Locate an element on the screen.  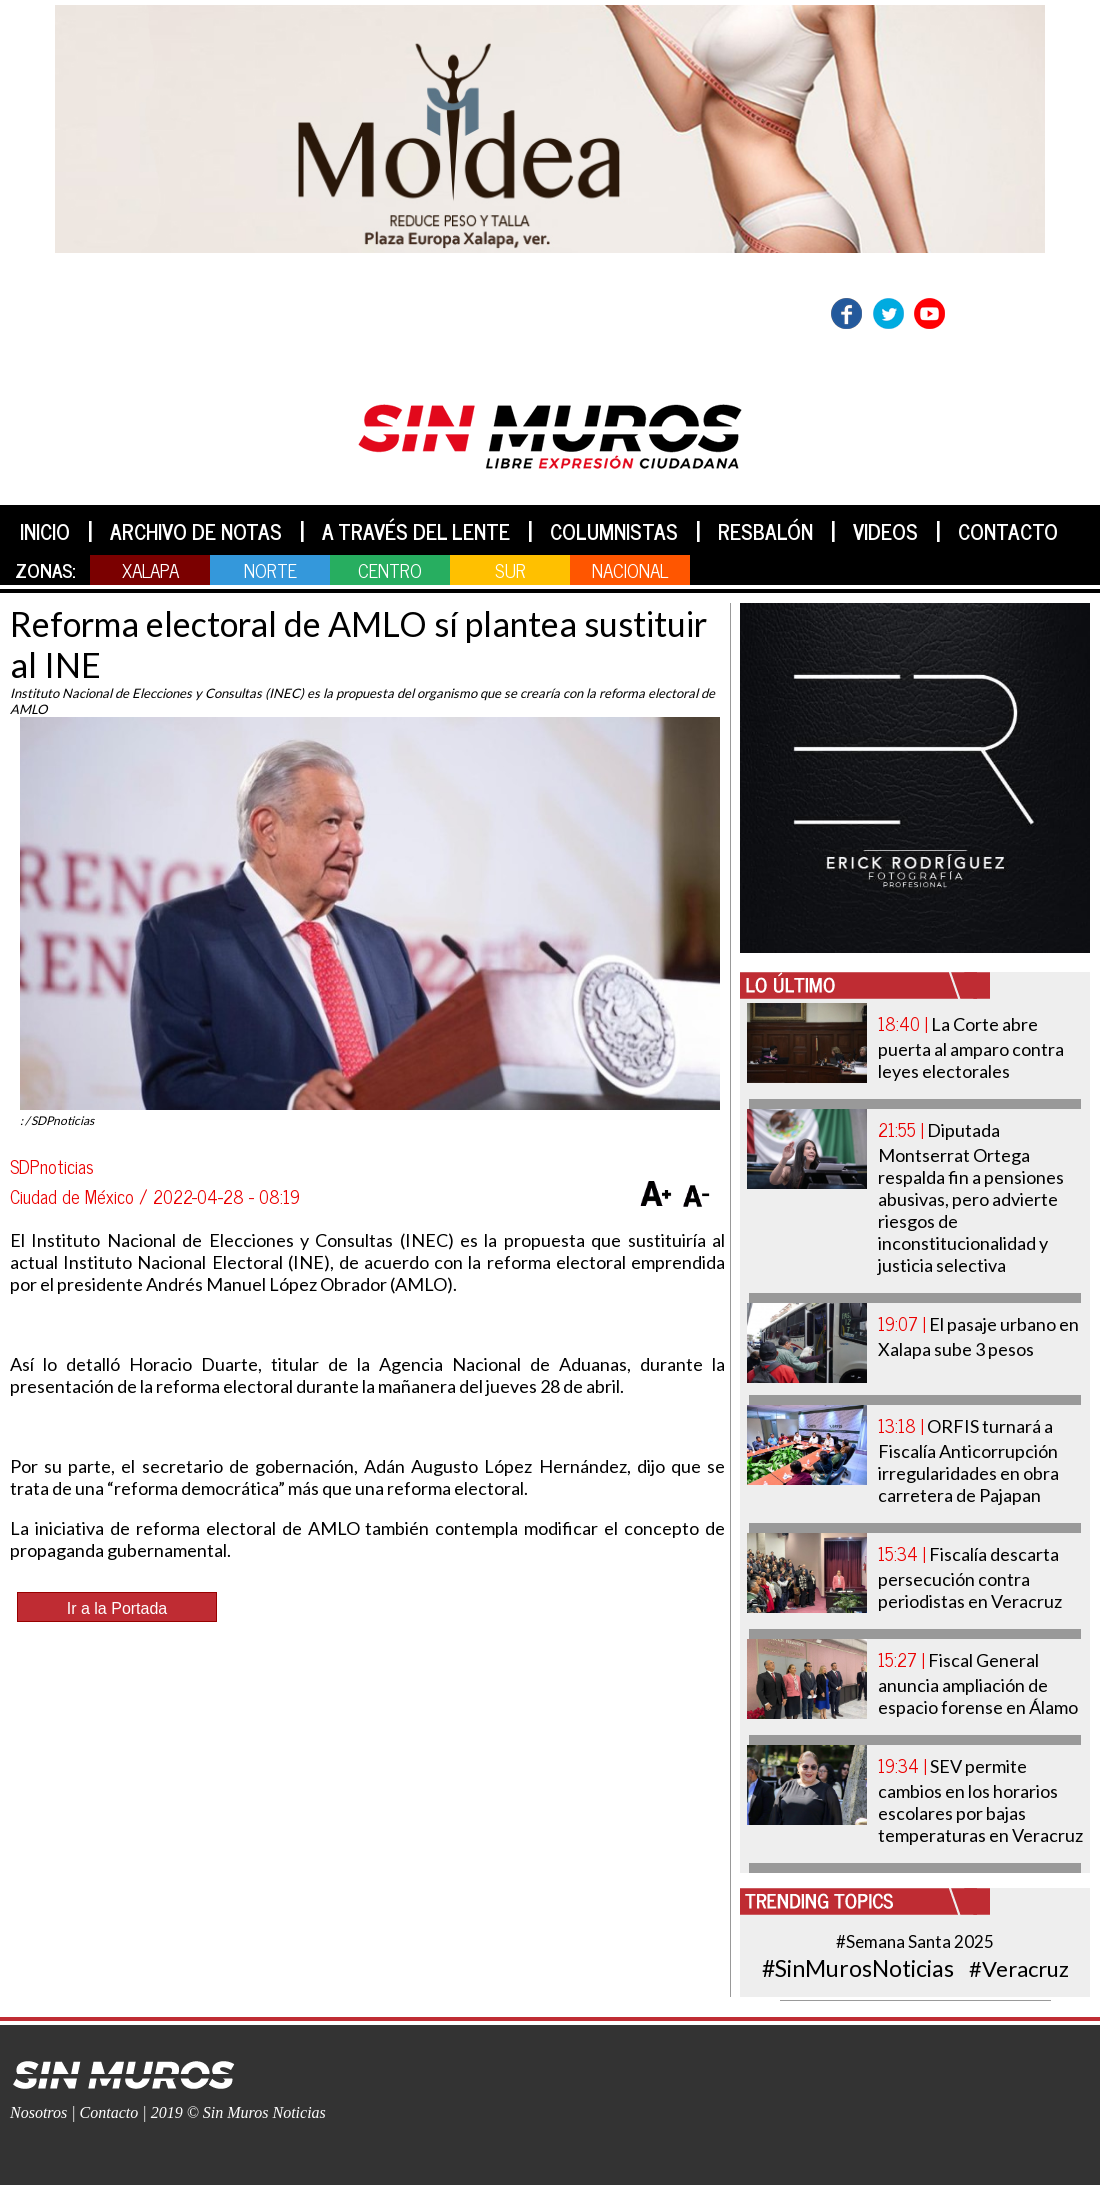
La Corte abre puerta al amparo contra leyes electorales is located at coordinates (971, 1047).